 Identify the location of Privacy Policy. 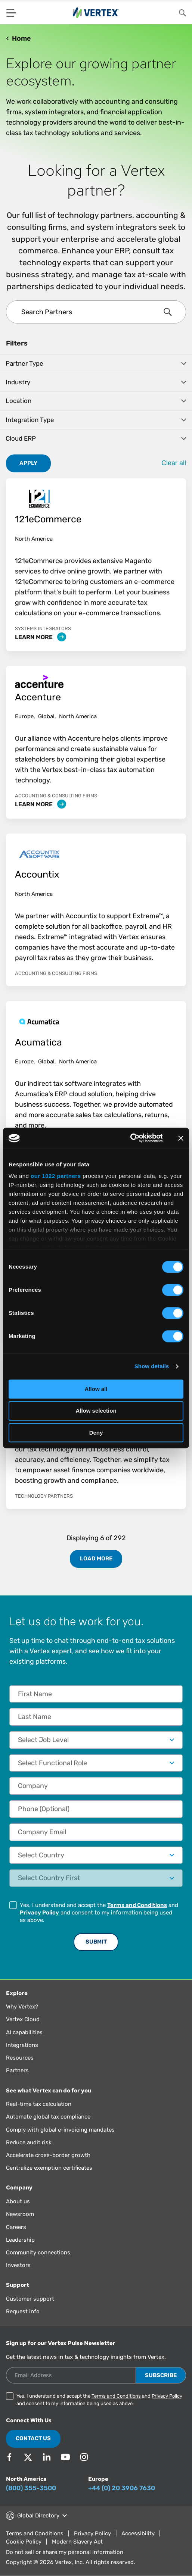
(39, 1912).